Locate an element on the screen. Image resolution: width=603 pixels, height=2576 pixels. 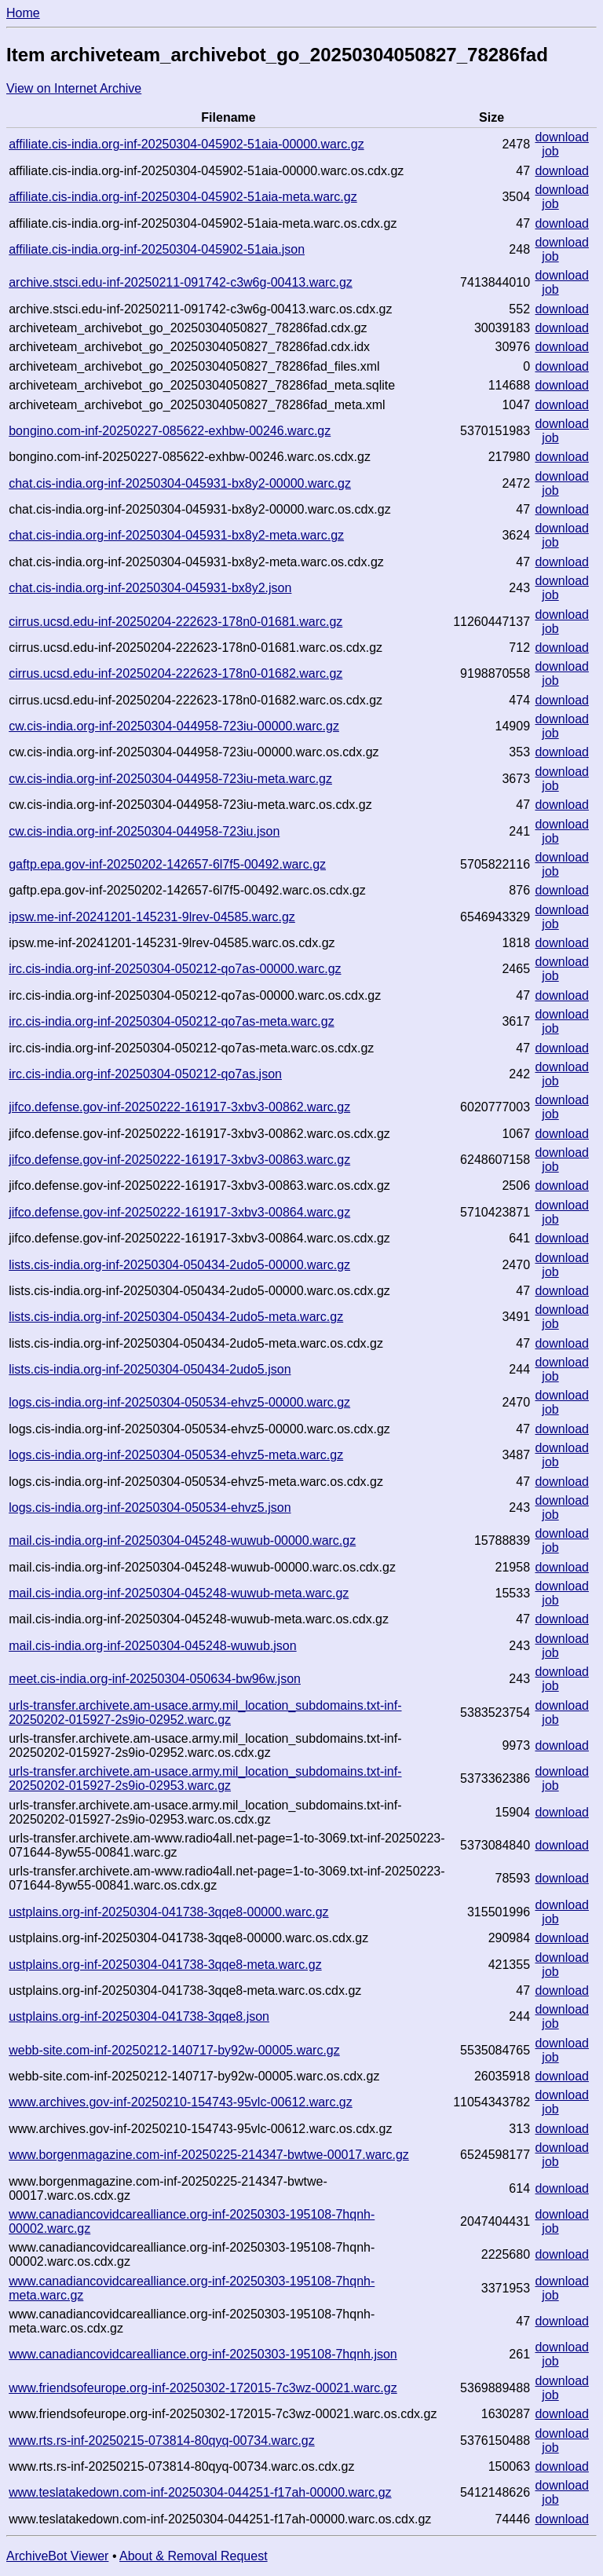
cw.cis-india.org-inf-20250304-044958-723iu.json is located at coordinates (144, 831).